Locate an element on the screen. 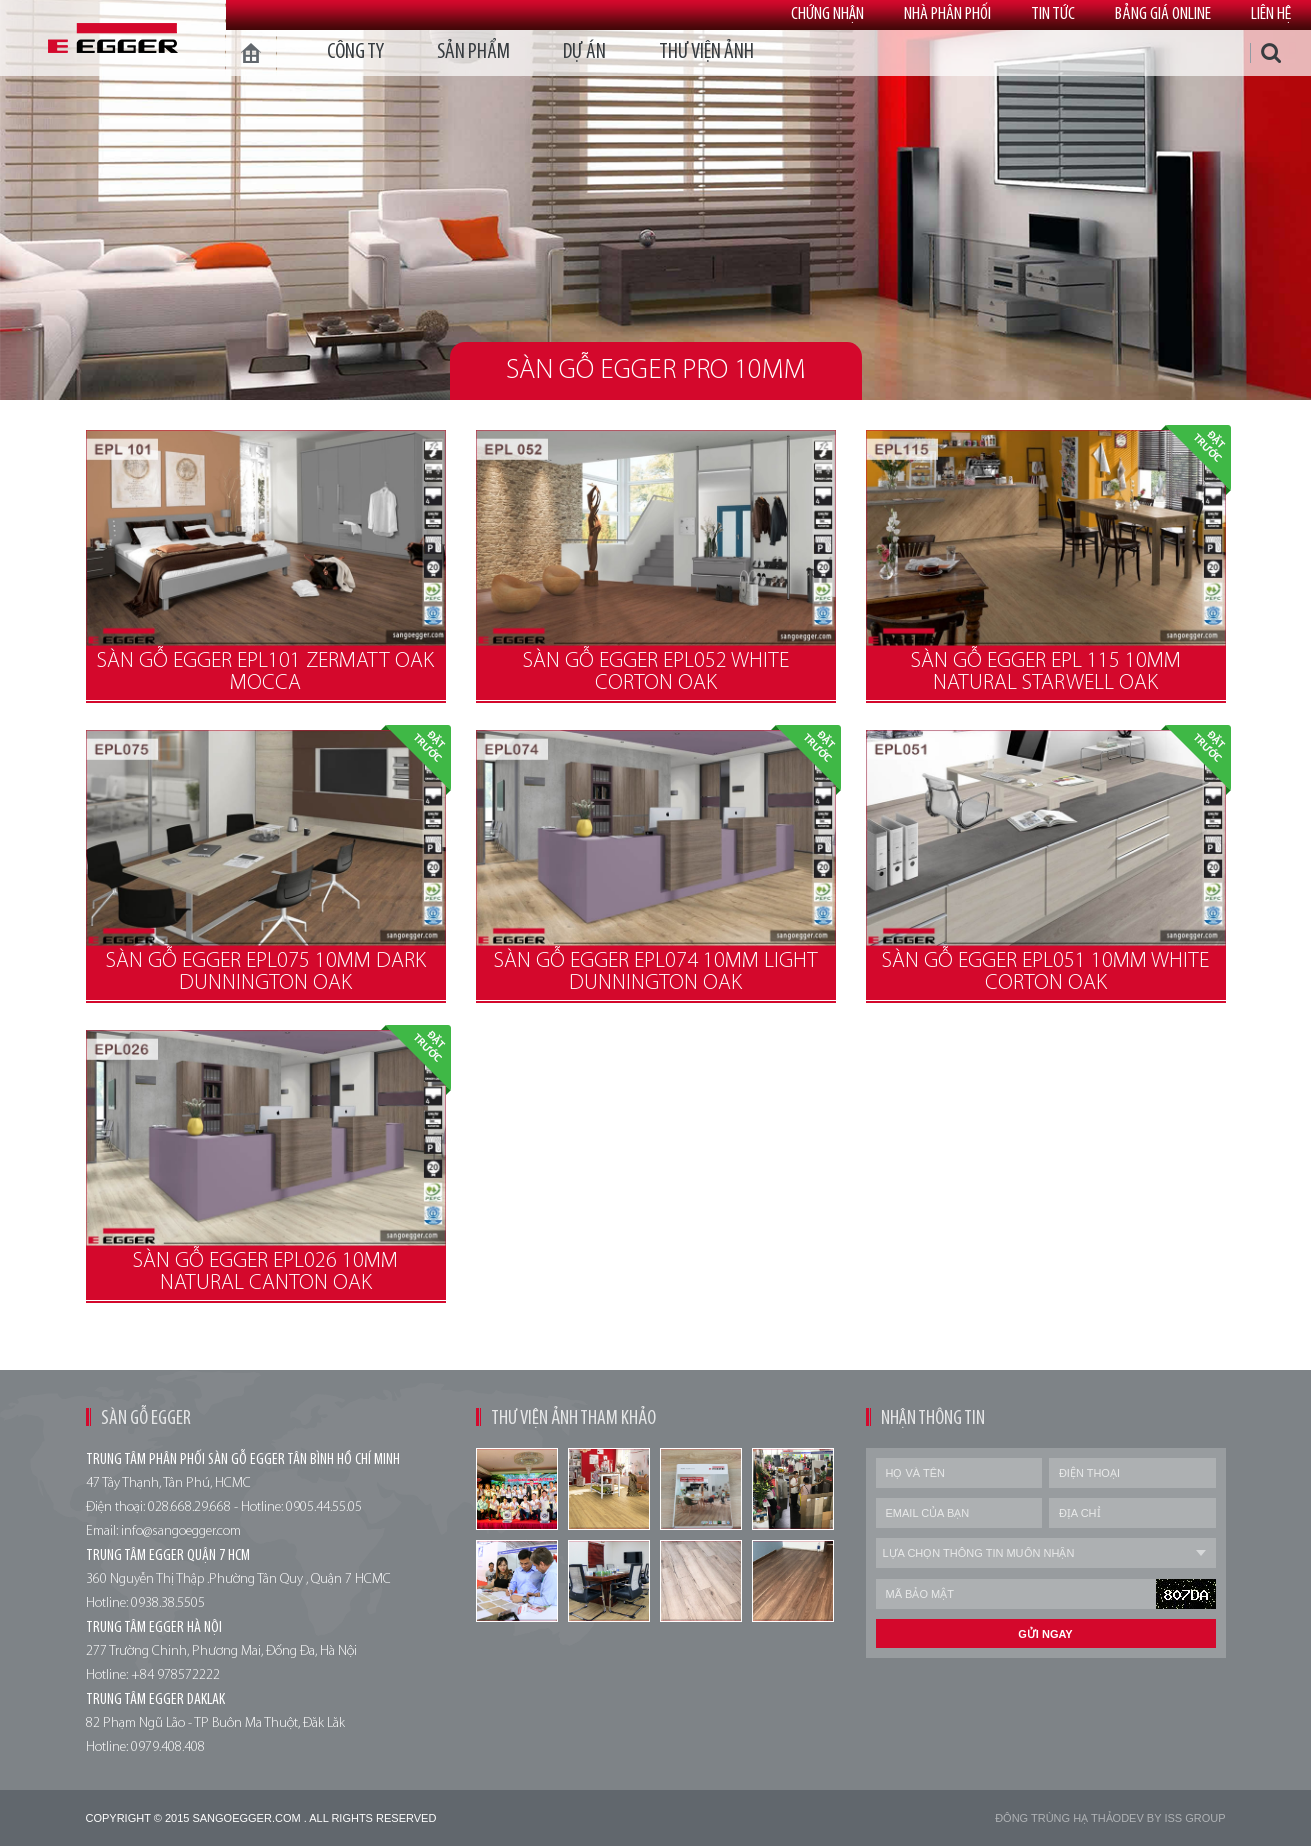 The width and height of the screenshot is (1311, 1846). Liên hệ is located at coordinates (1271, 14).